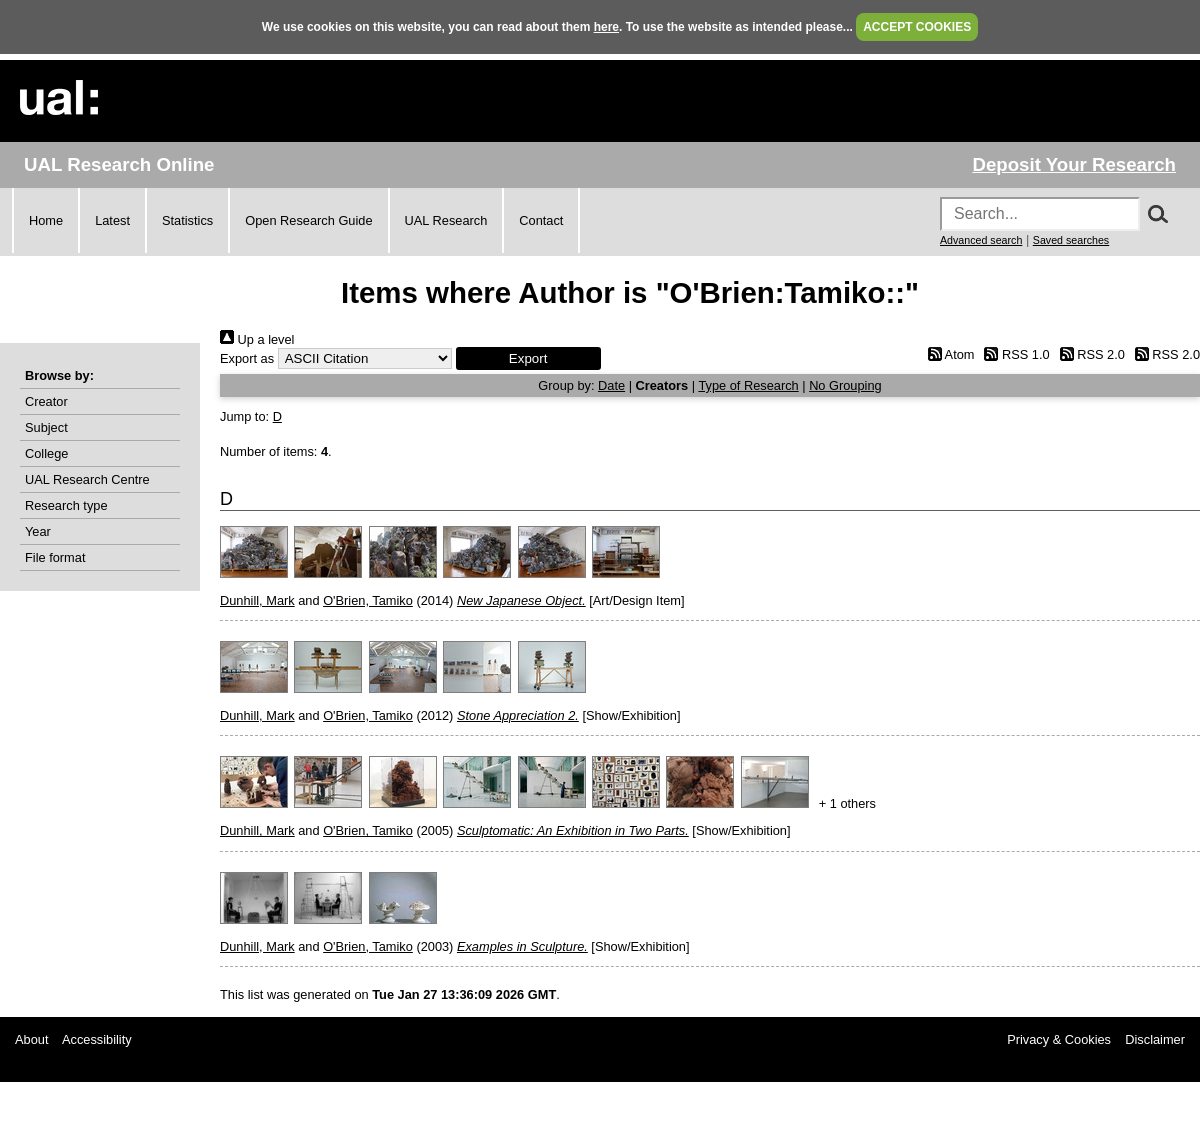 The image size is (1200, 1141). What do you see at coordinates (611, 385) in the screenshot?
I see `Date` at bounding box center [611, 385].